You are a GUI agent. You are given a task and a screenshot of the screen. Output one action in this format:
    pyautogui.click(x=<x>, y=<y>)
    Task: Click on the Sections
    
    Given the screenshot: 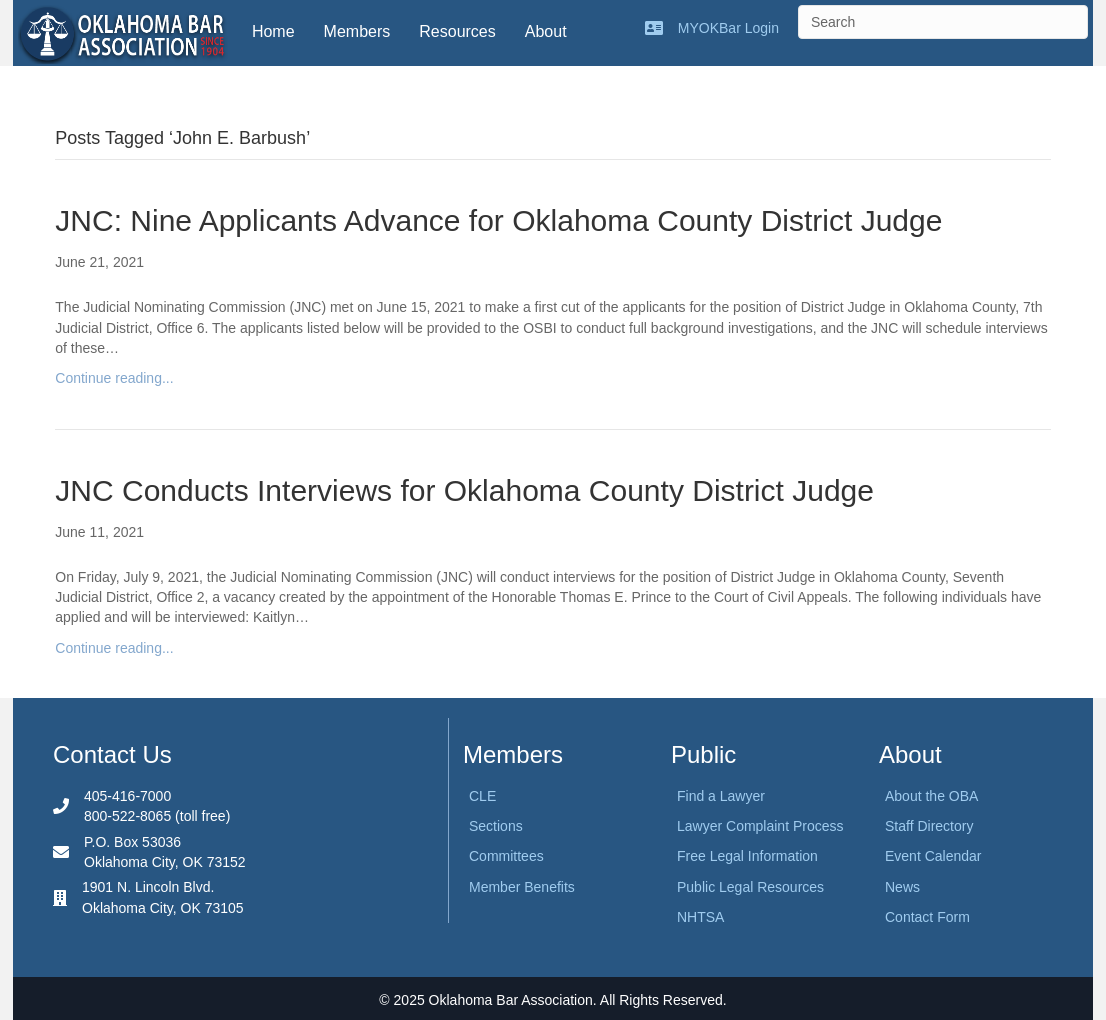 What is the action you would take?
    pyautogui.click(x=496, y=826)
    